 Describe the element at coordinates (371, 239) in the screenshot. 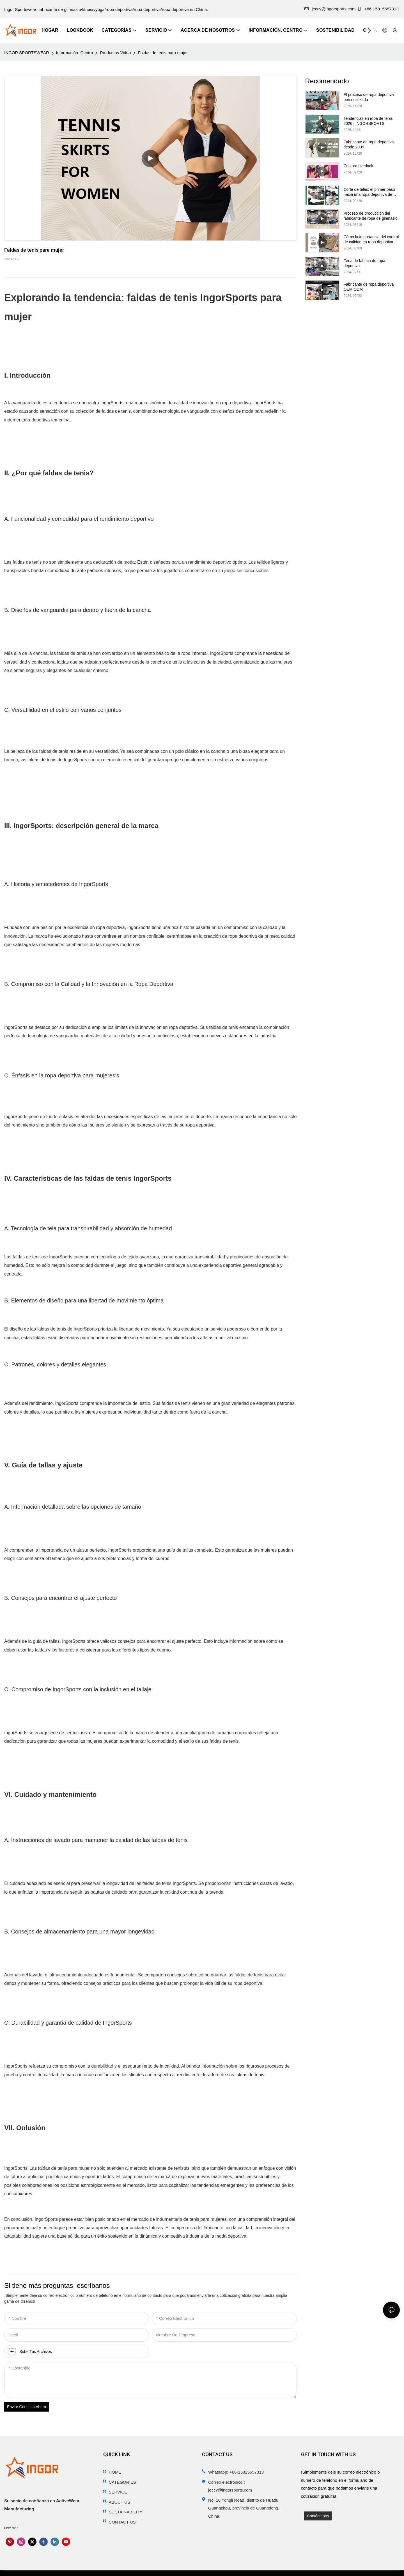

I see `Cómo la importancia del control de calidad en ropa deportiva` at that location.